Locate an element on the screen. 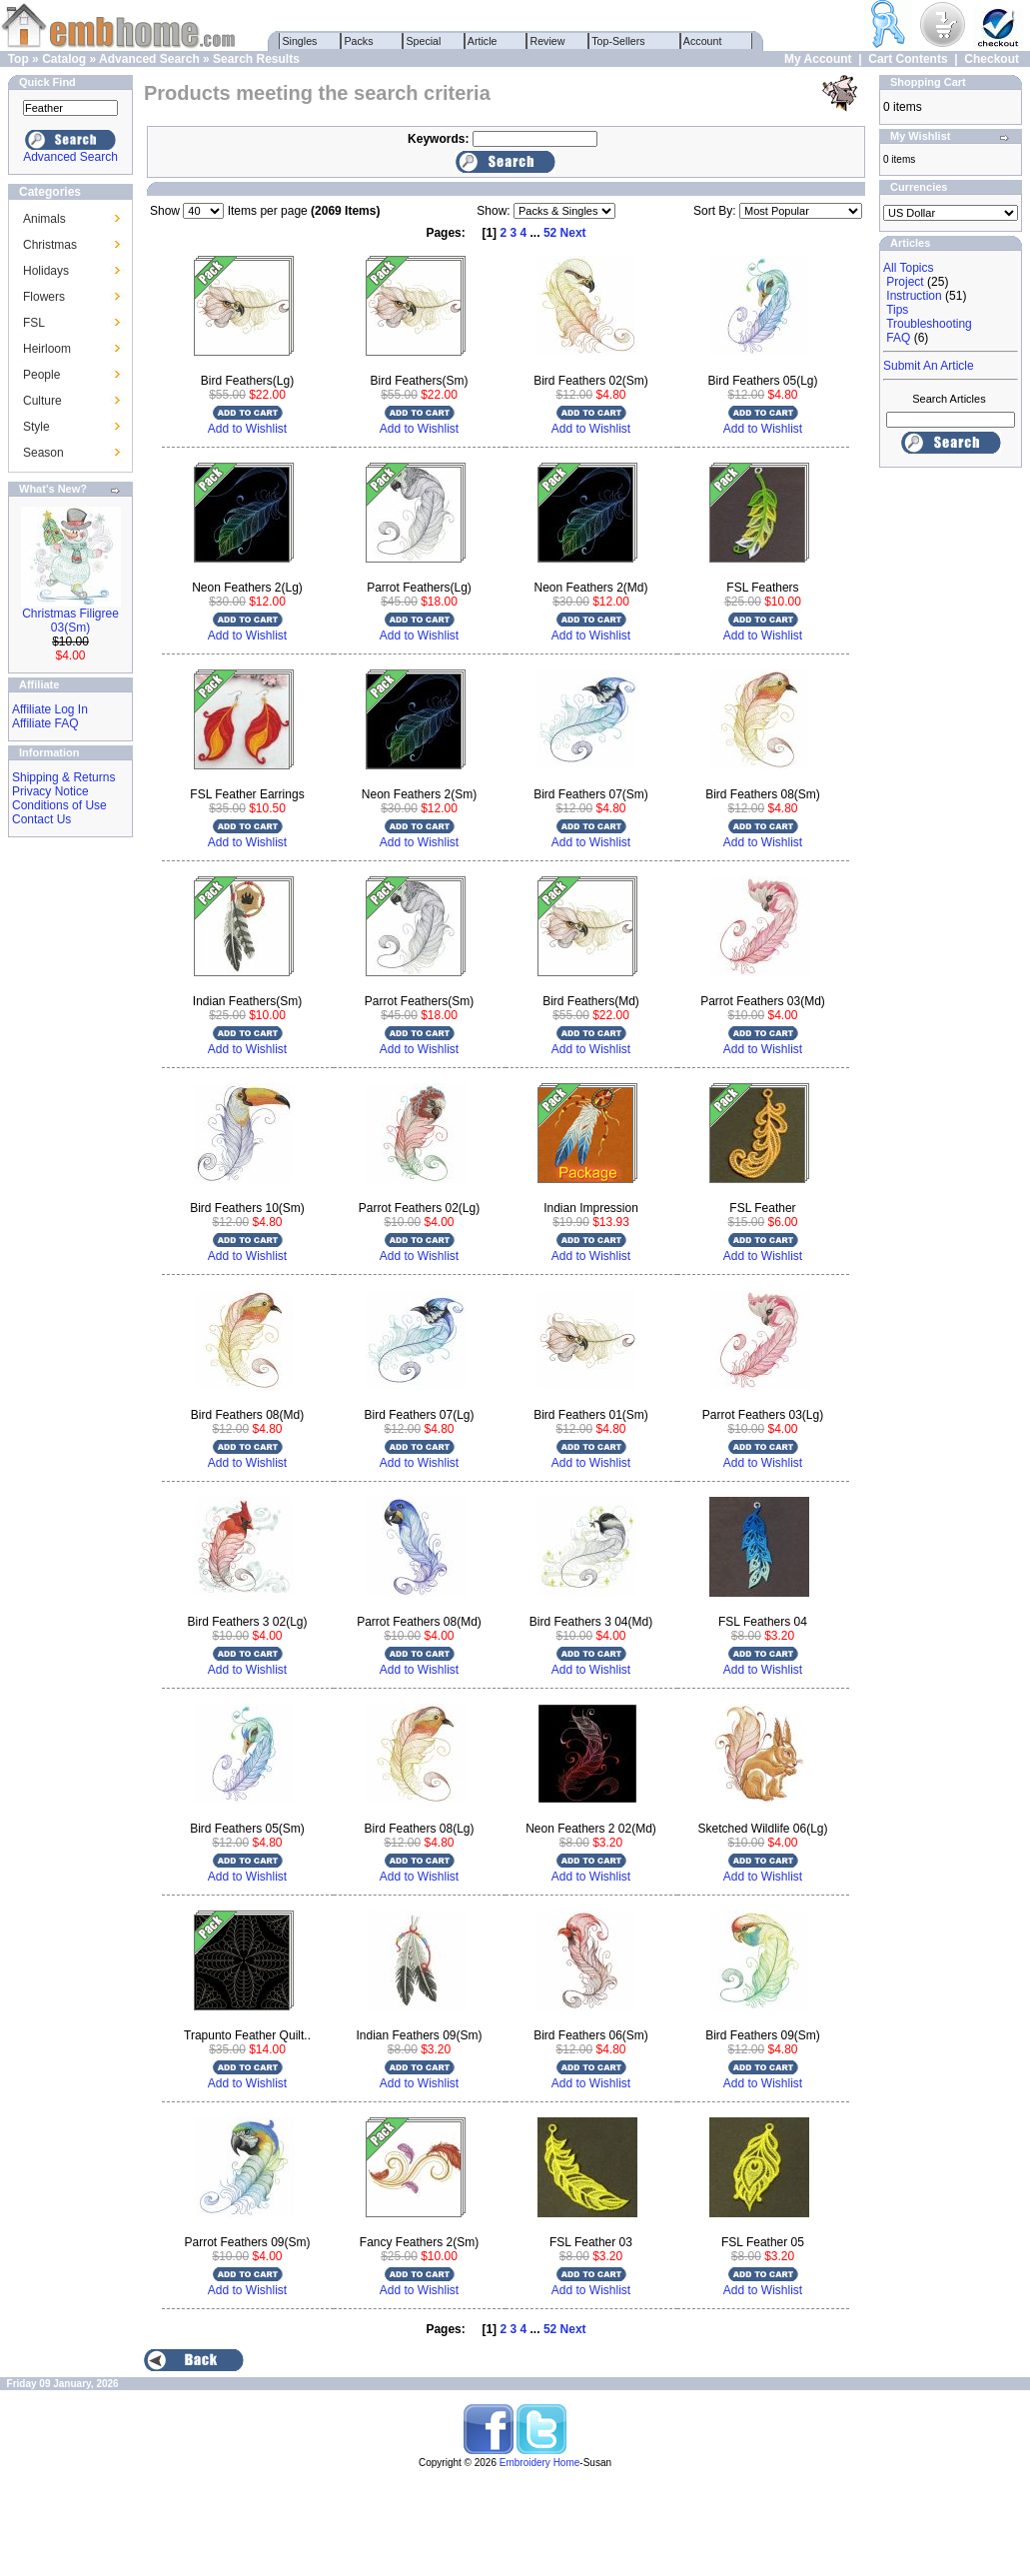  Review is located at coordinates (547, 41).